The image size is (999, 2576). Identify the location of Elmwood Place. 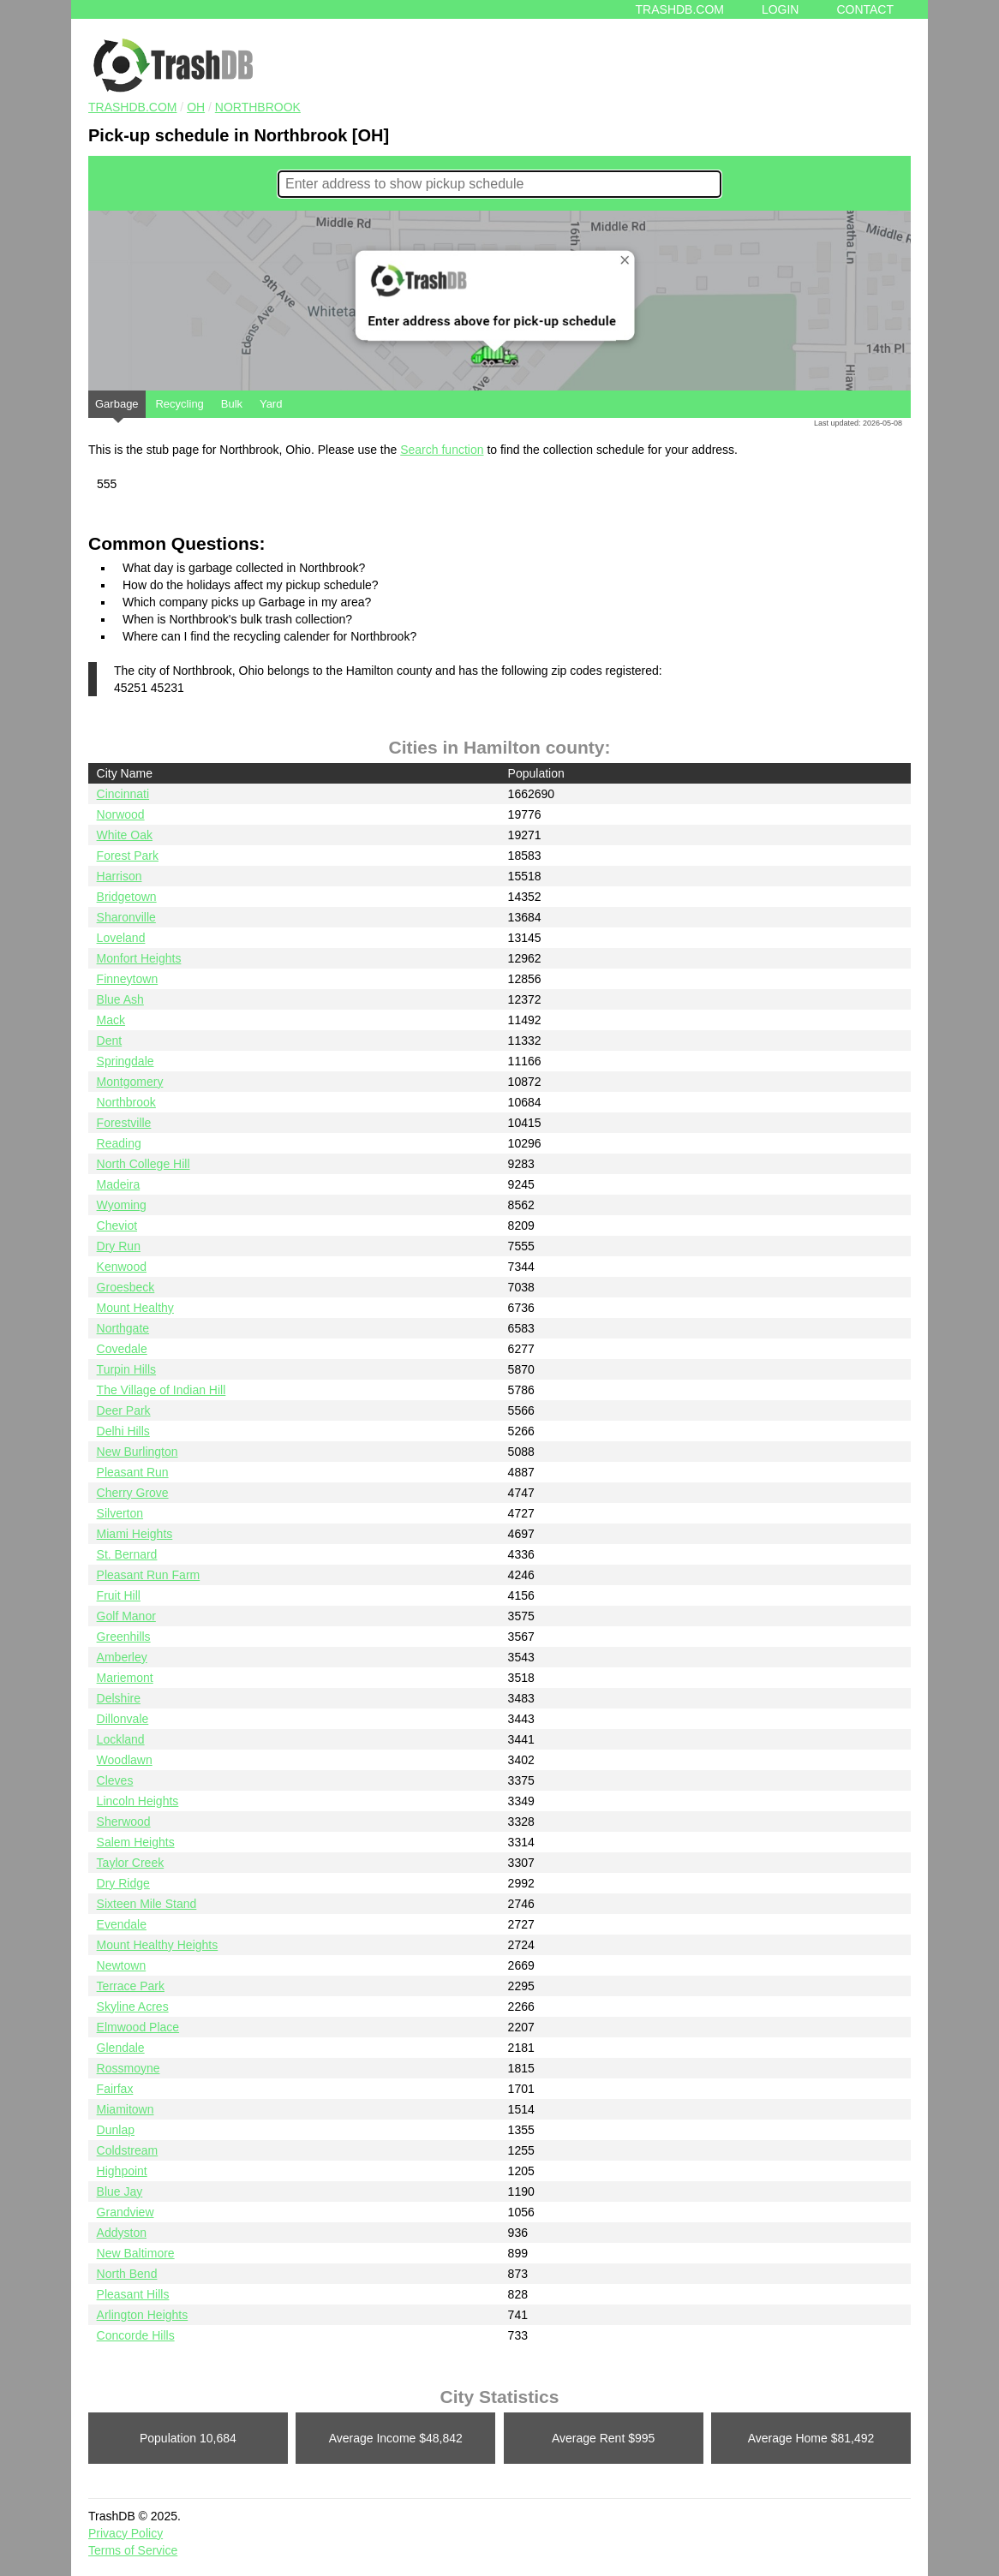
(138, 2027).